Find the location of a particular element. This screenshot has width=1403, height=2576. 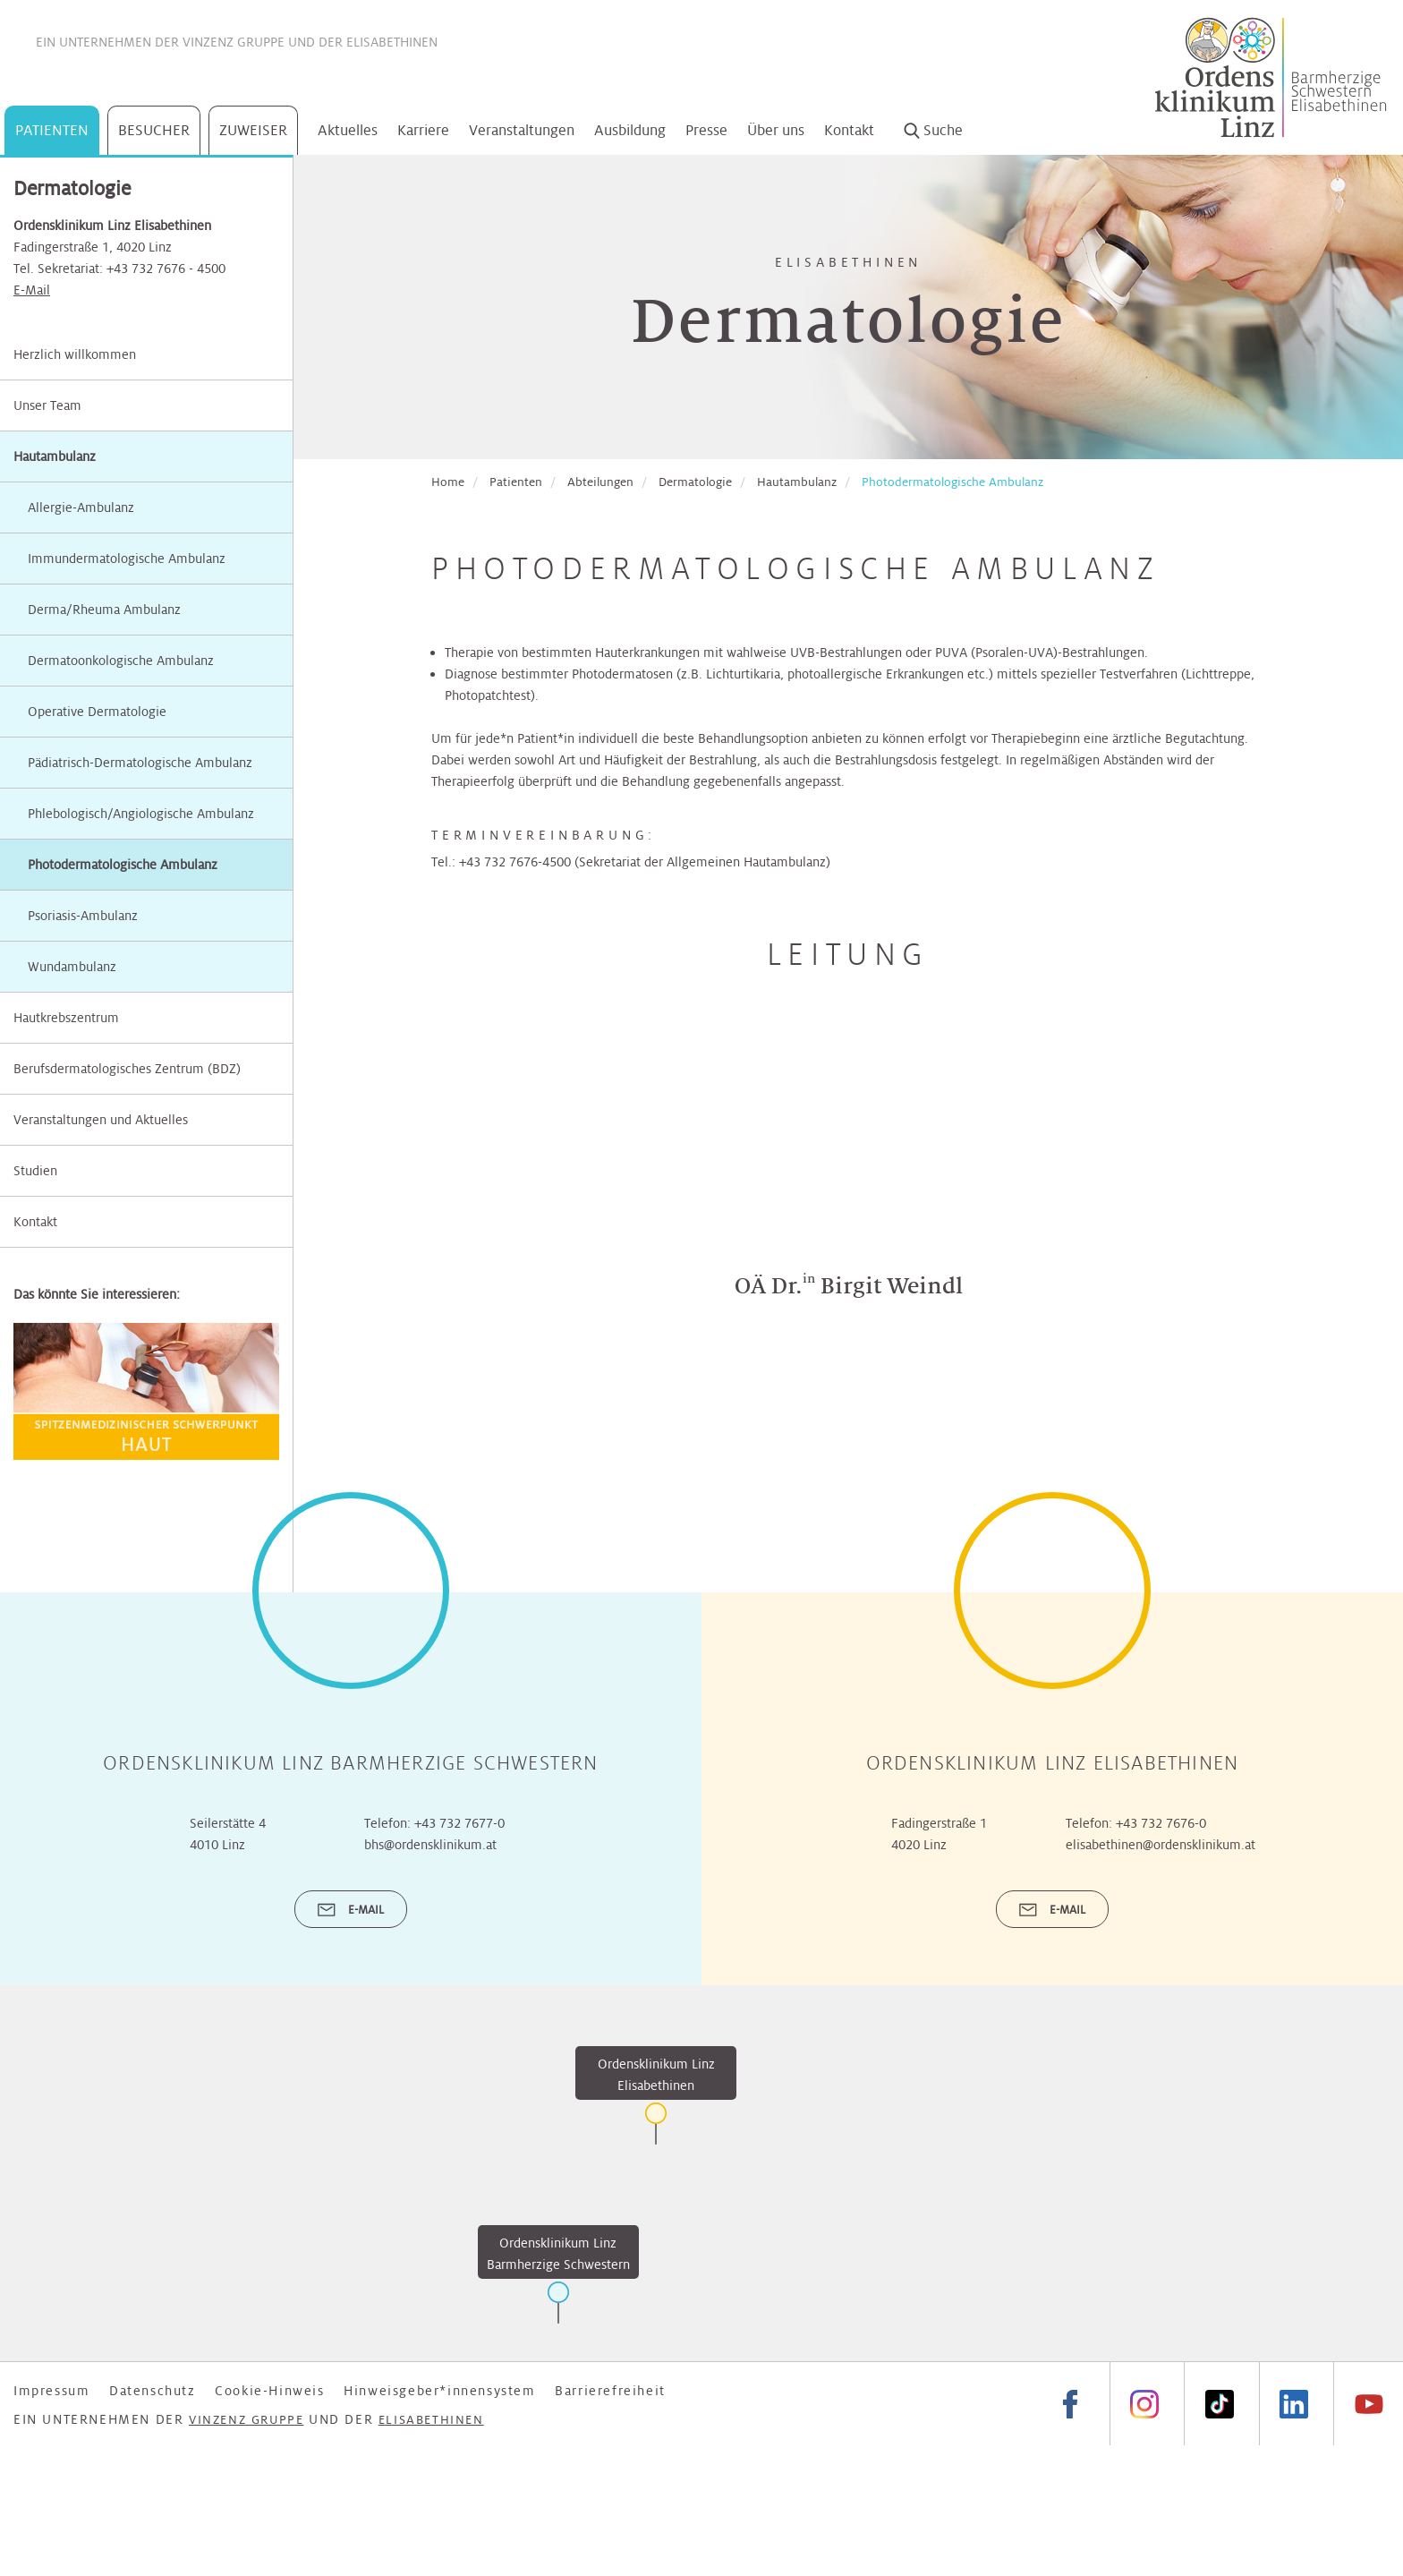

Herzlich willkommen is located at coordinates (74, 354).